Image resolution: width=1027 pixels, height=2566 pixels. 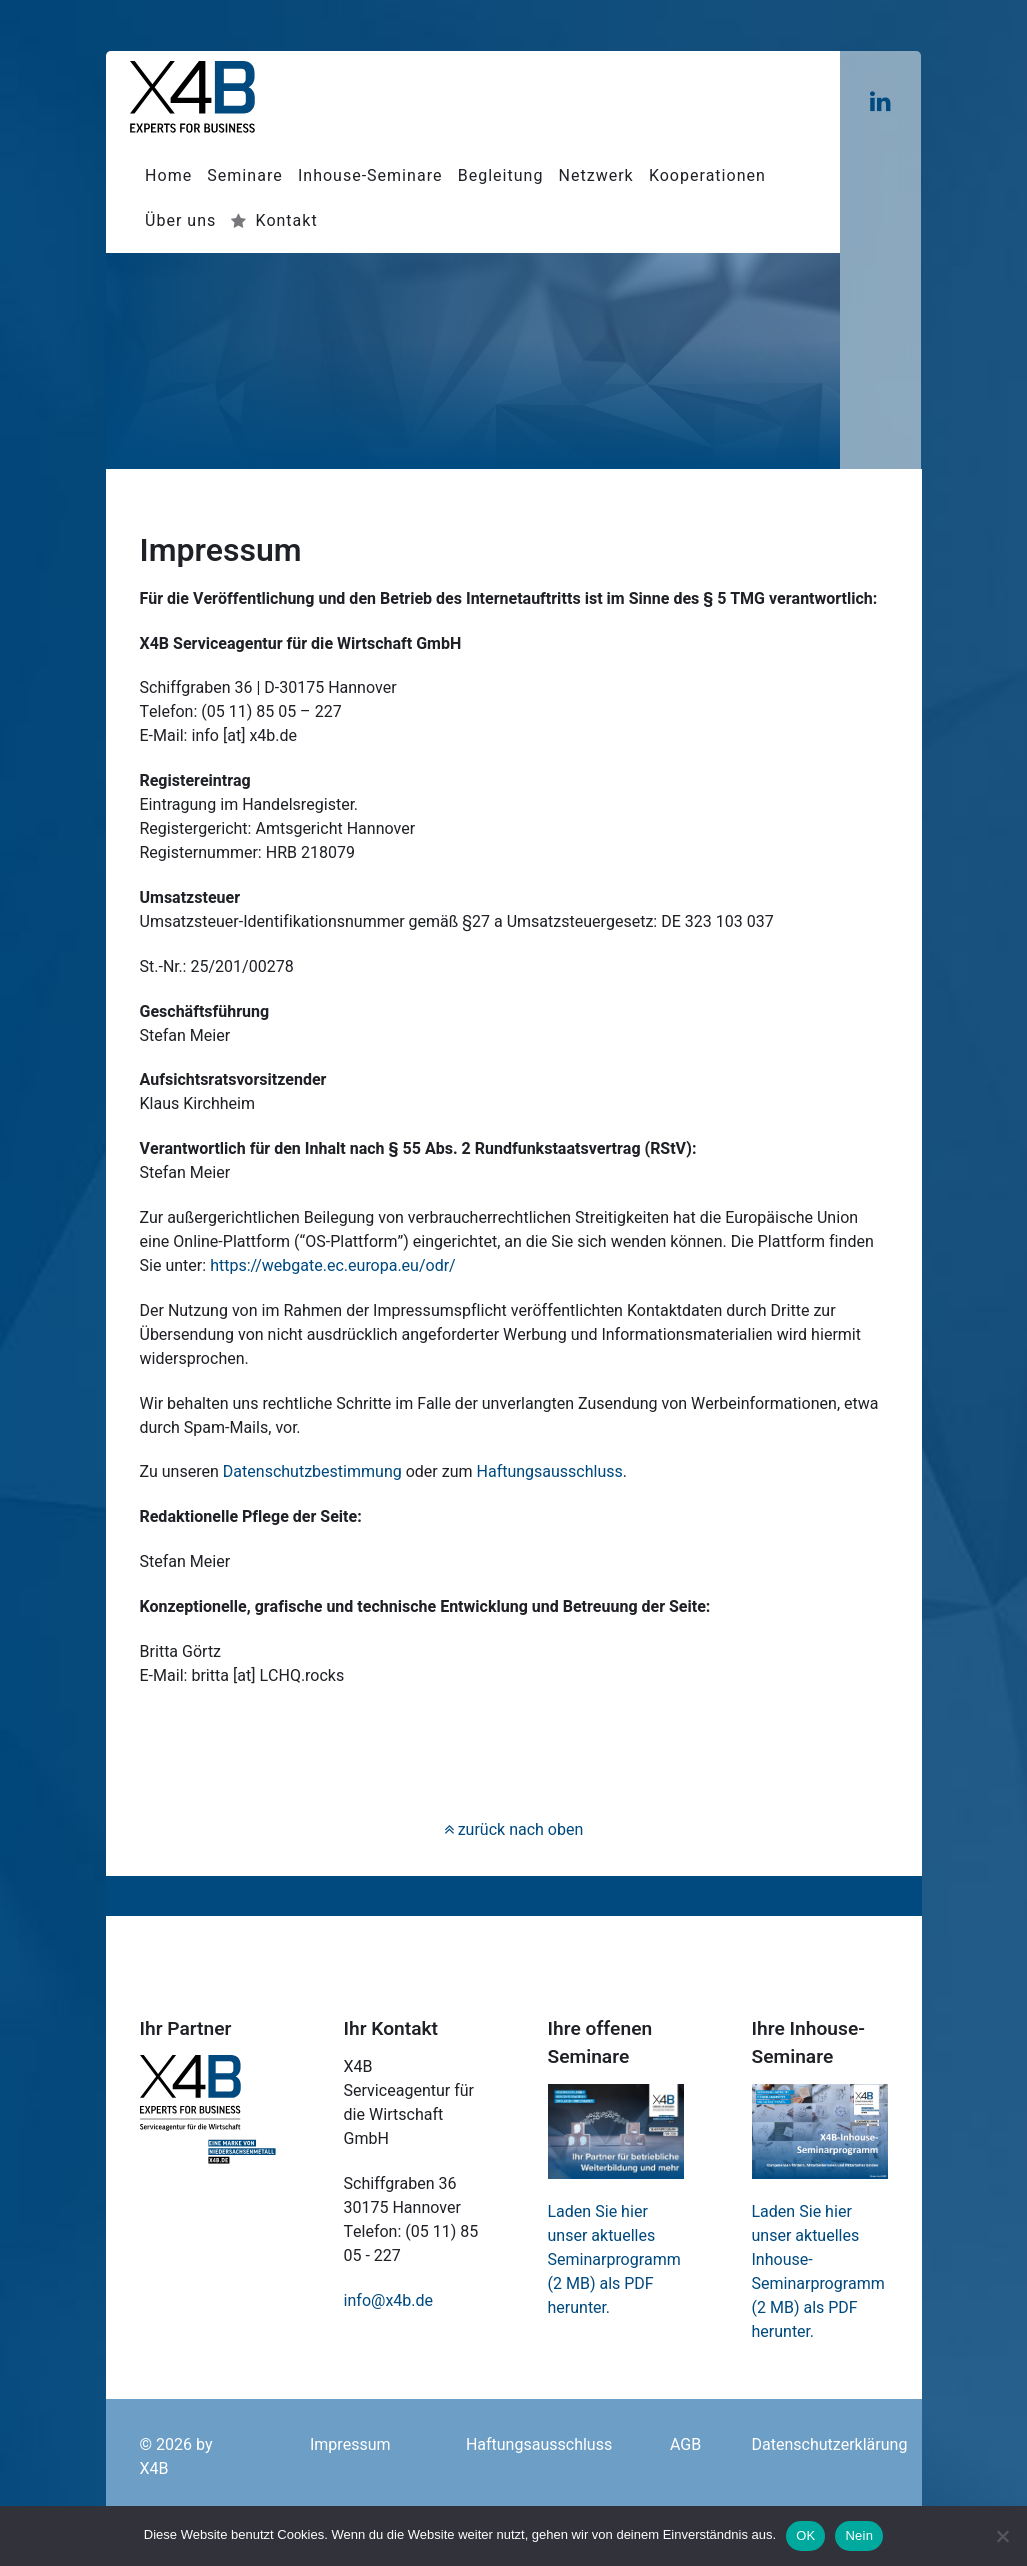 I want to click on https://webgate.ec.europa.eu/odr/, so click(x=333, y=1266).